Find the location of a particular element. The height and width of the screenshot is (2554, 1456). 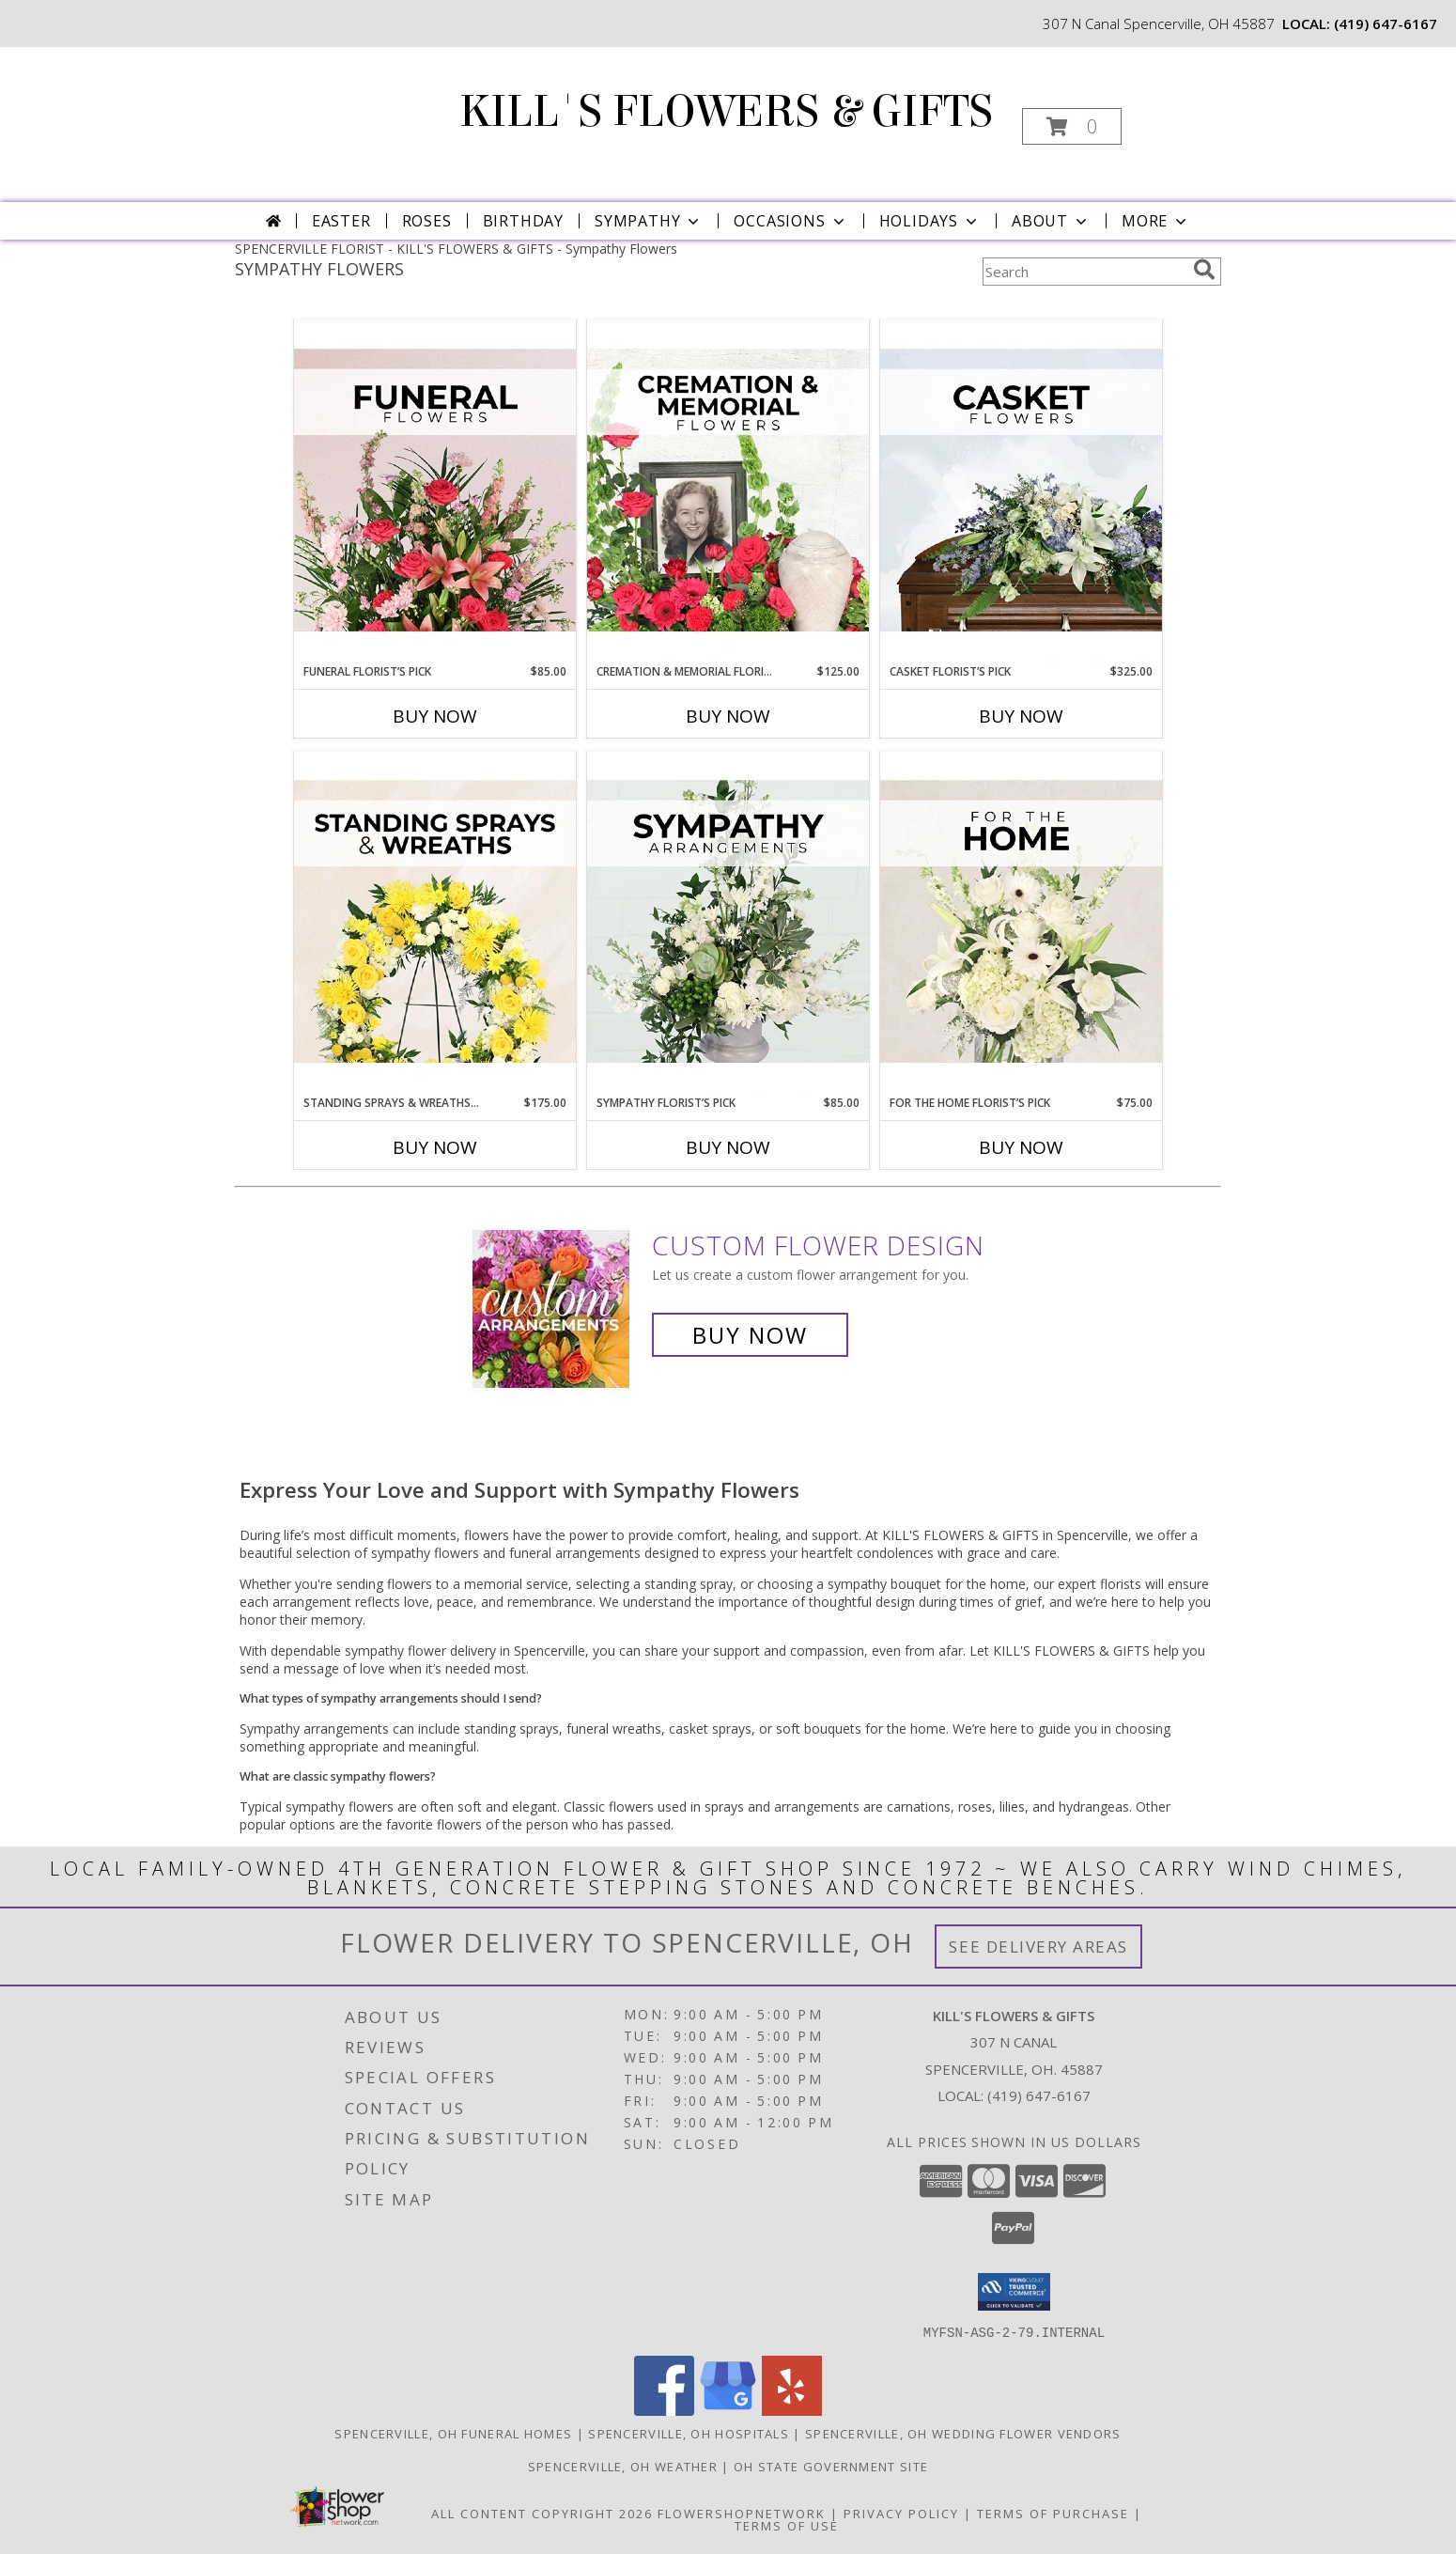

OH State Government Site is located at coordinates (831, 2465).